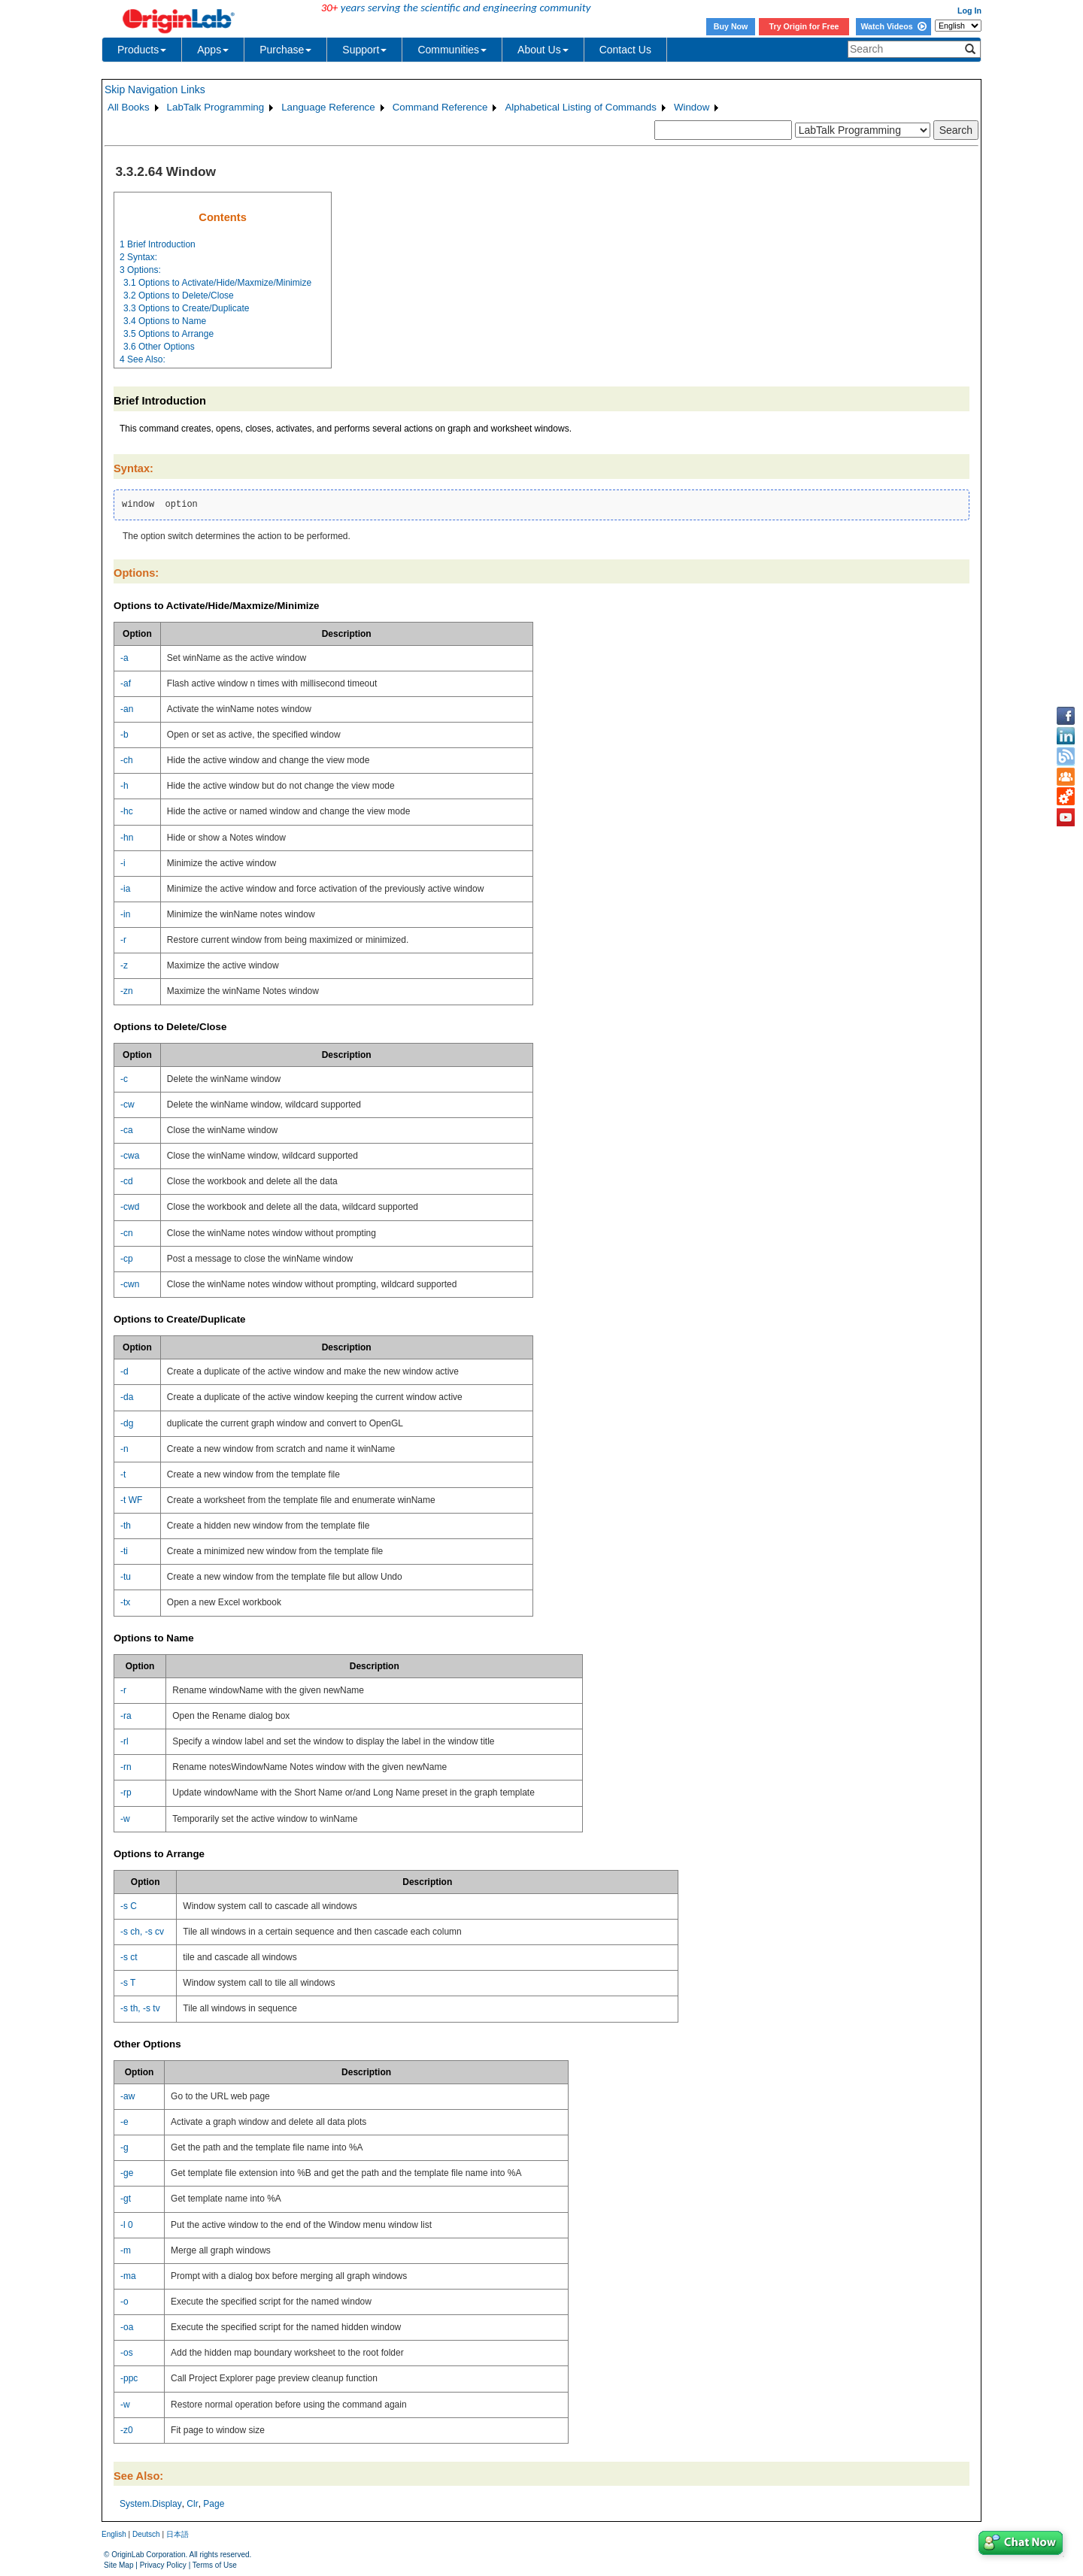 This screenshot has height=2576, width=1083. Describe the element at coordinates (129, 1155) in the screenshot. I see `-cwa` at that location.